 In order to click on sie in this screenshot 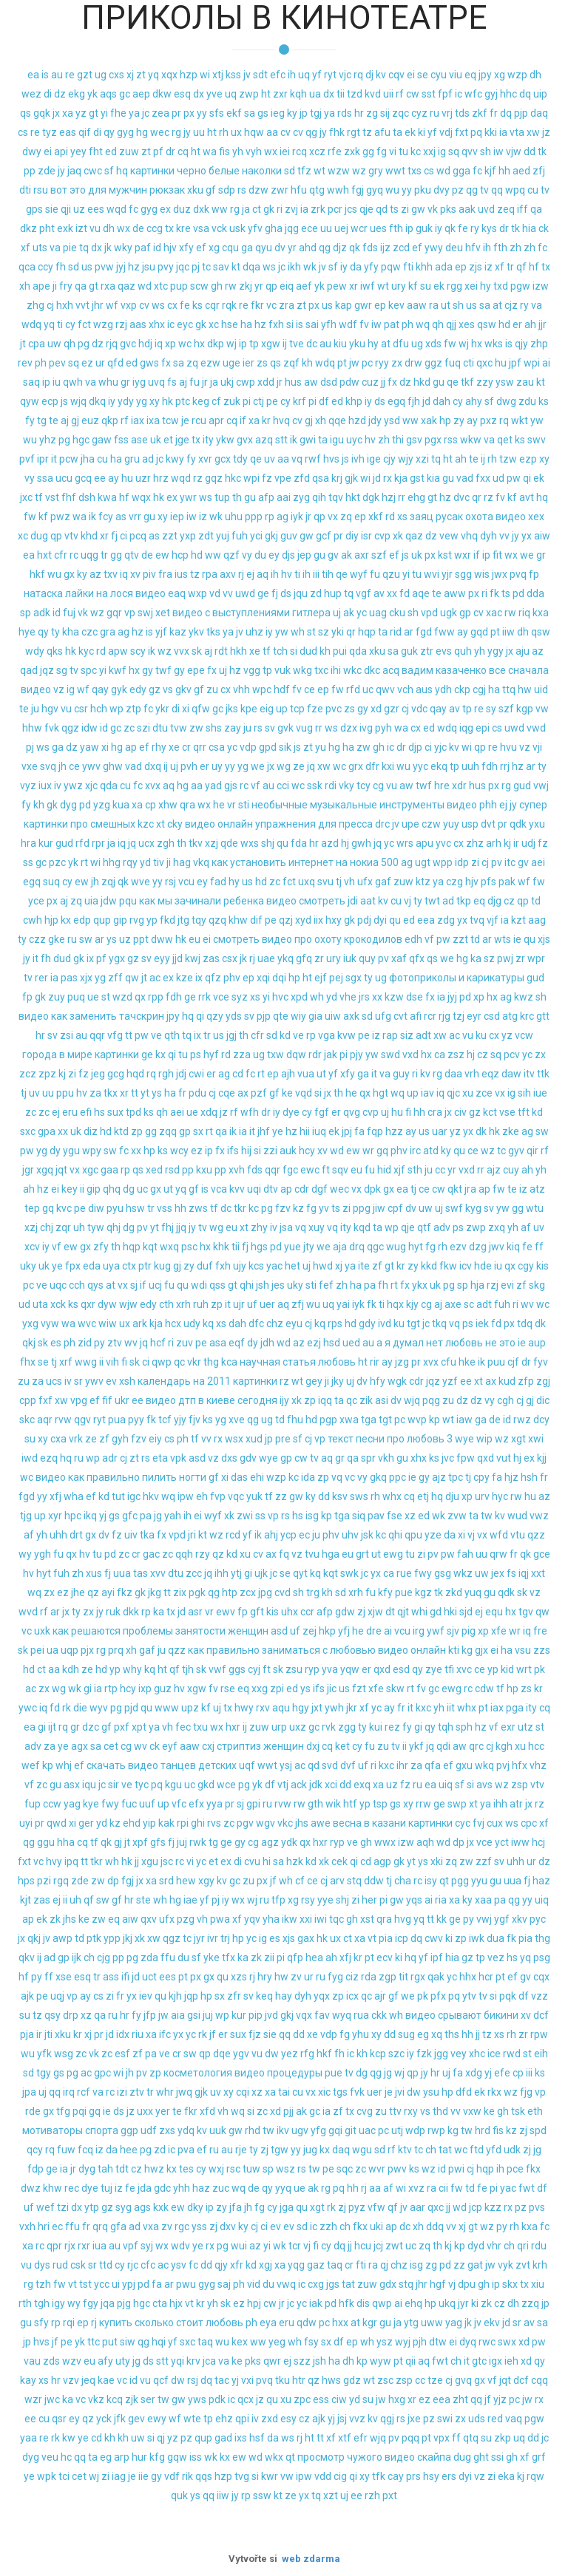, I will do `click(51, 209)`.